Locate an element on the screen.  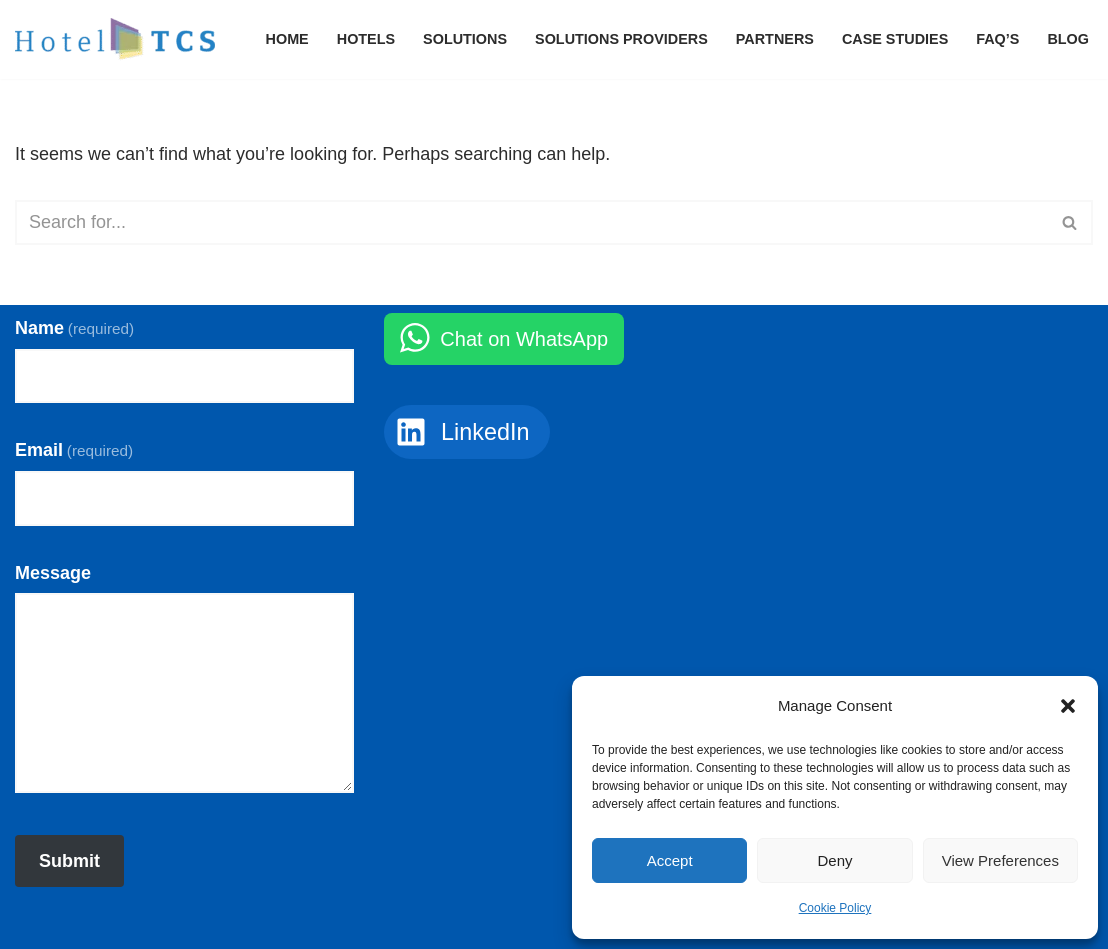
[Search] is located at coordinates (531, 222).